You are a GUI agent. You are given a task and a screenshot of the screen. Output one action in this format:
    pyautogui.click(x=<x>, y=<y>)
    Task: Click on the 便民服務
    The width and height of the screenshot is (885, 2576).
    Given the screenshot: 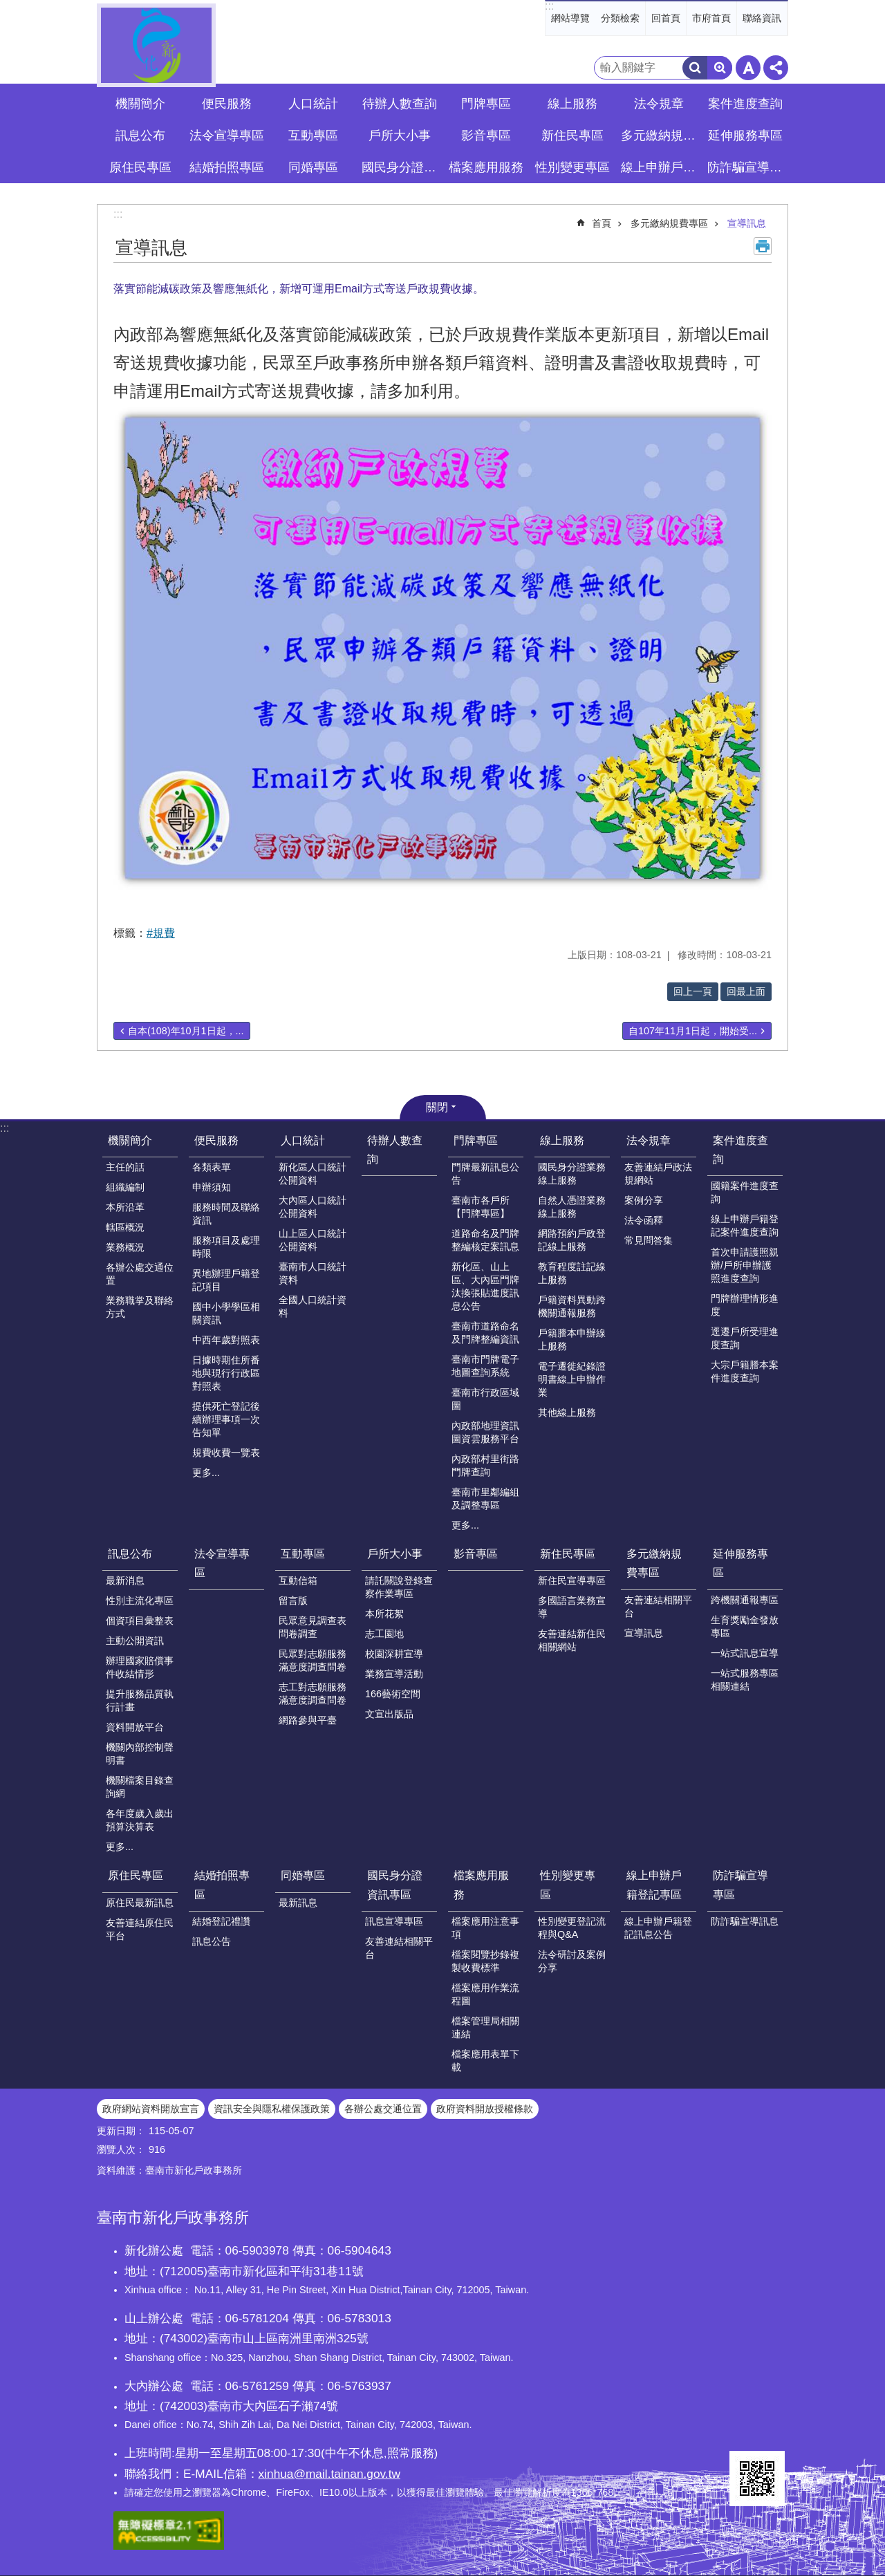 What is the action you would take?
    pyautogui.click(x=216, y=1140)
    